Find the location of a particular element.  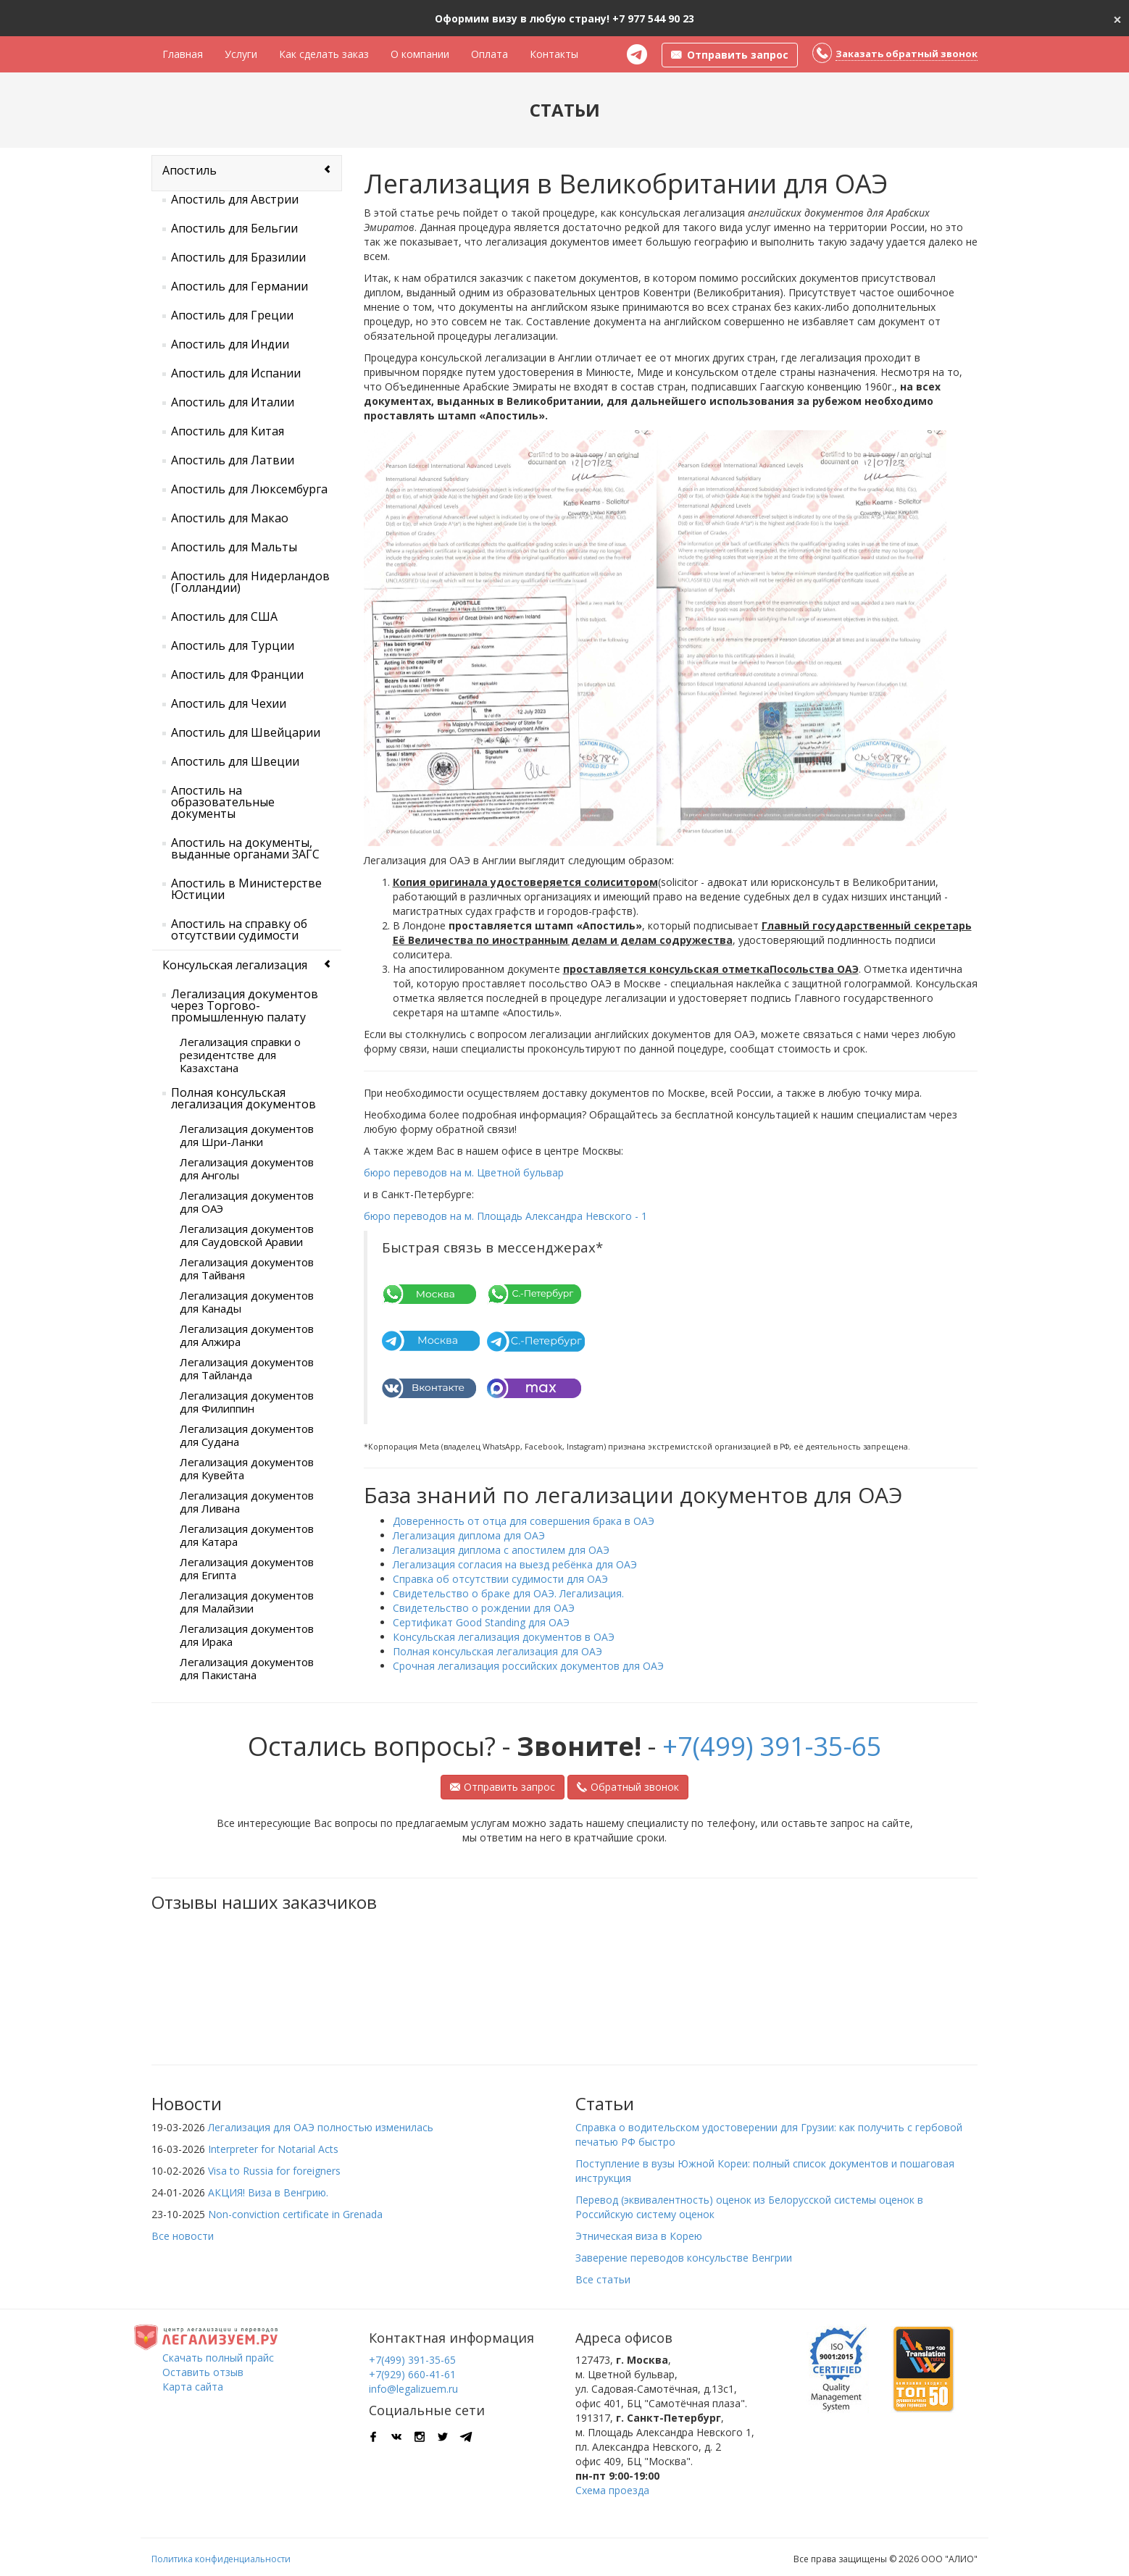

Контакты is located at coordinates (554, 54).